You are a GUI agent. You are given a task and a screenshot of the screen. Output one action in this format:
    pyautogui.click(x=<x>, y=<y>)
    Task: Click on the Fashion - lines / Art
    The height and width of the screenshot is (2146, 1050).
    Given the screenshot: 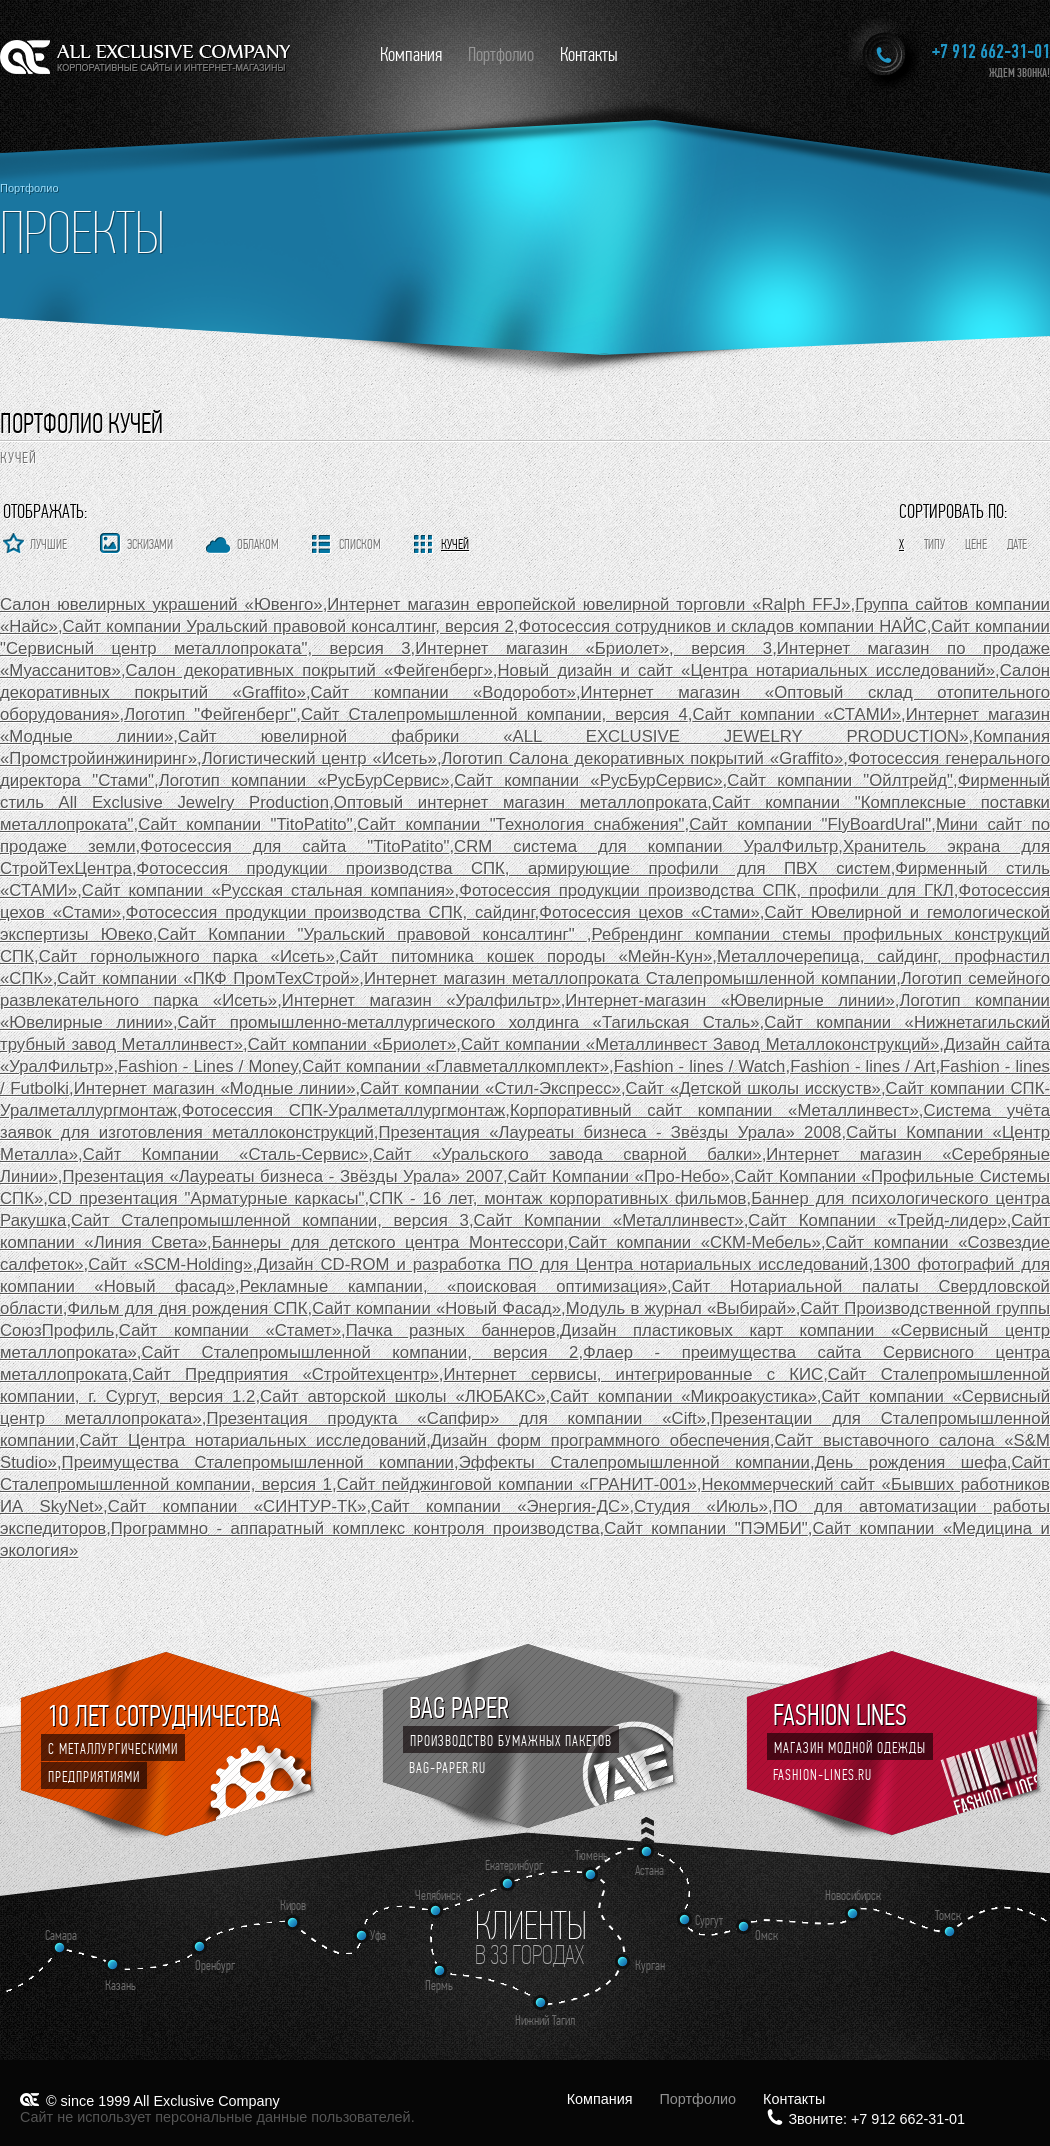 What is the action you would take?
    pyautogui.click(x=862, y=1066)
    